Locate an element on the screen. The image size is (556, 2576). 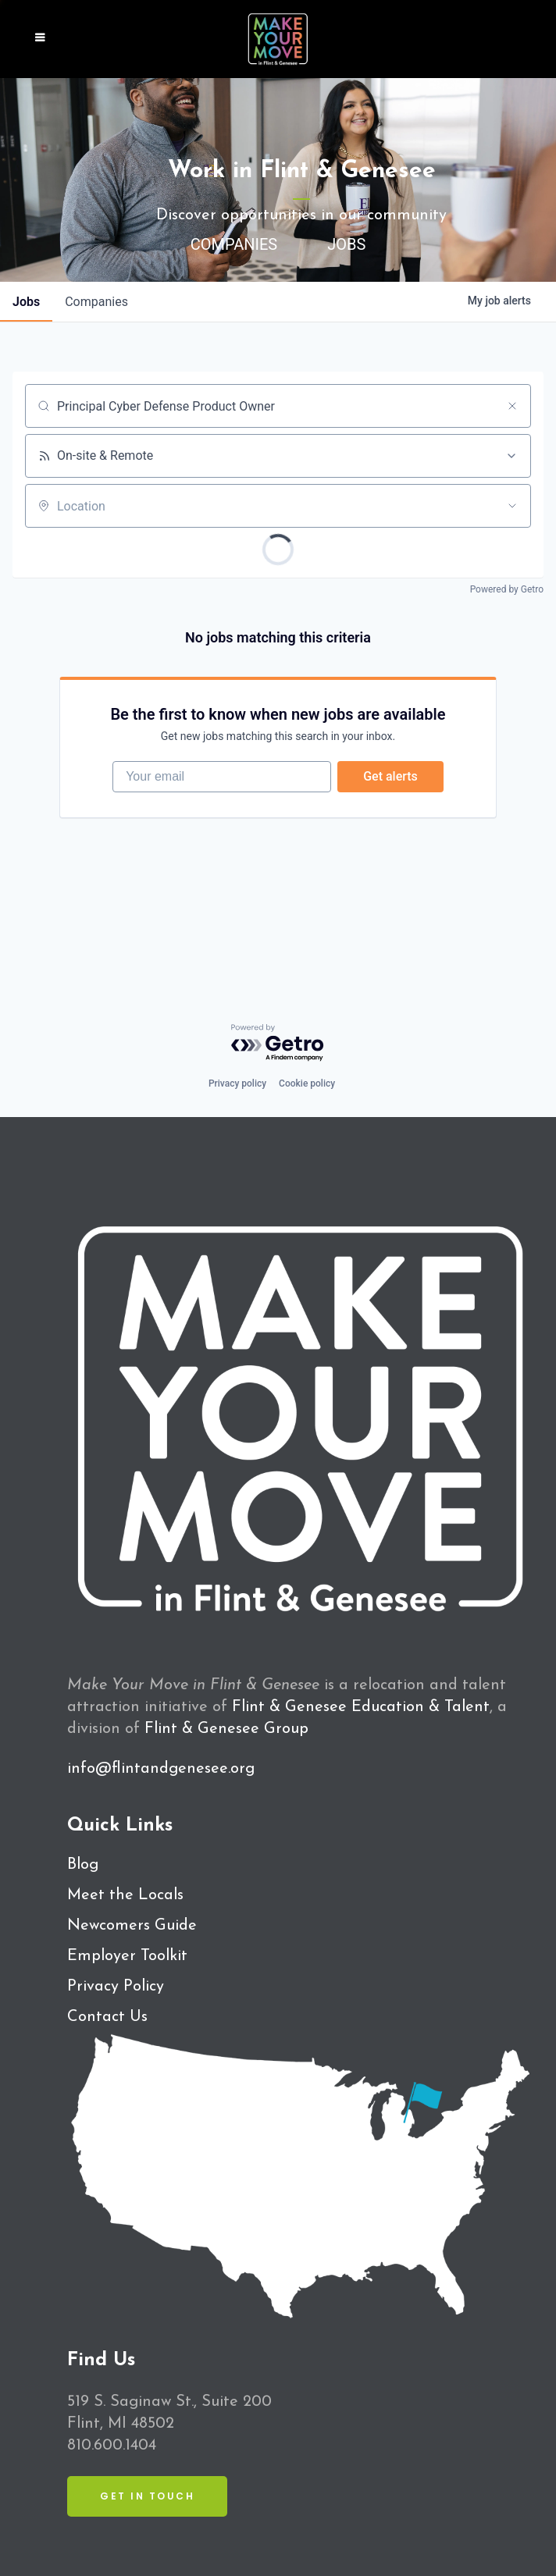
Newcomers Guide is located at coordinates (132, 1926).